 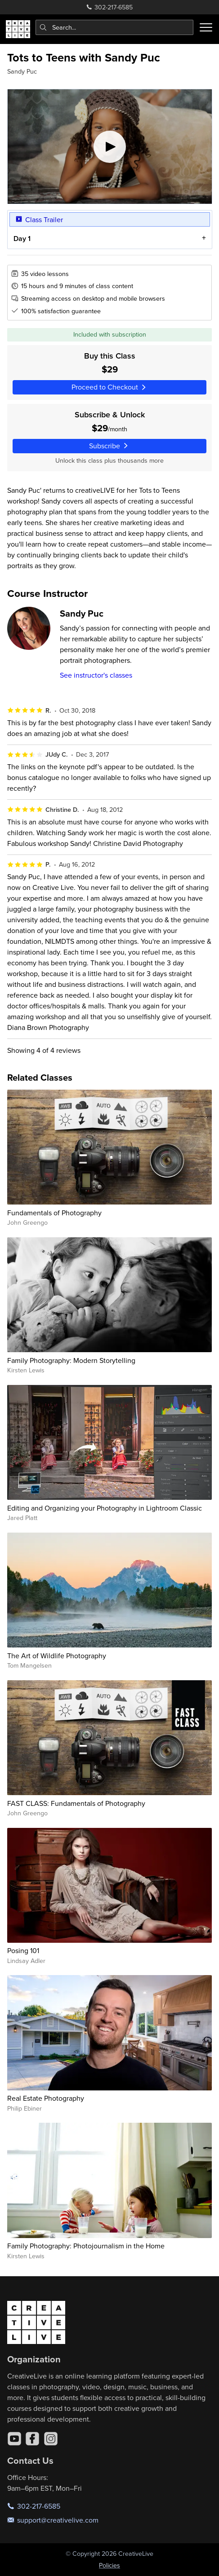 What do you see at coordinates (206, 27) in the screenshot?
I see `[Toggle menu]` at bounding box center [206, 27].